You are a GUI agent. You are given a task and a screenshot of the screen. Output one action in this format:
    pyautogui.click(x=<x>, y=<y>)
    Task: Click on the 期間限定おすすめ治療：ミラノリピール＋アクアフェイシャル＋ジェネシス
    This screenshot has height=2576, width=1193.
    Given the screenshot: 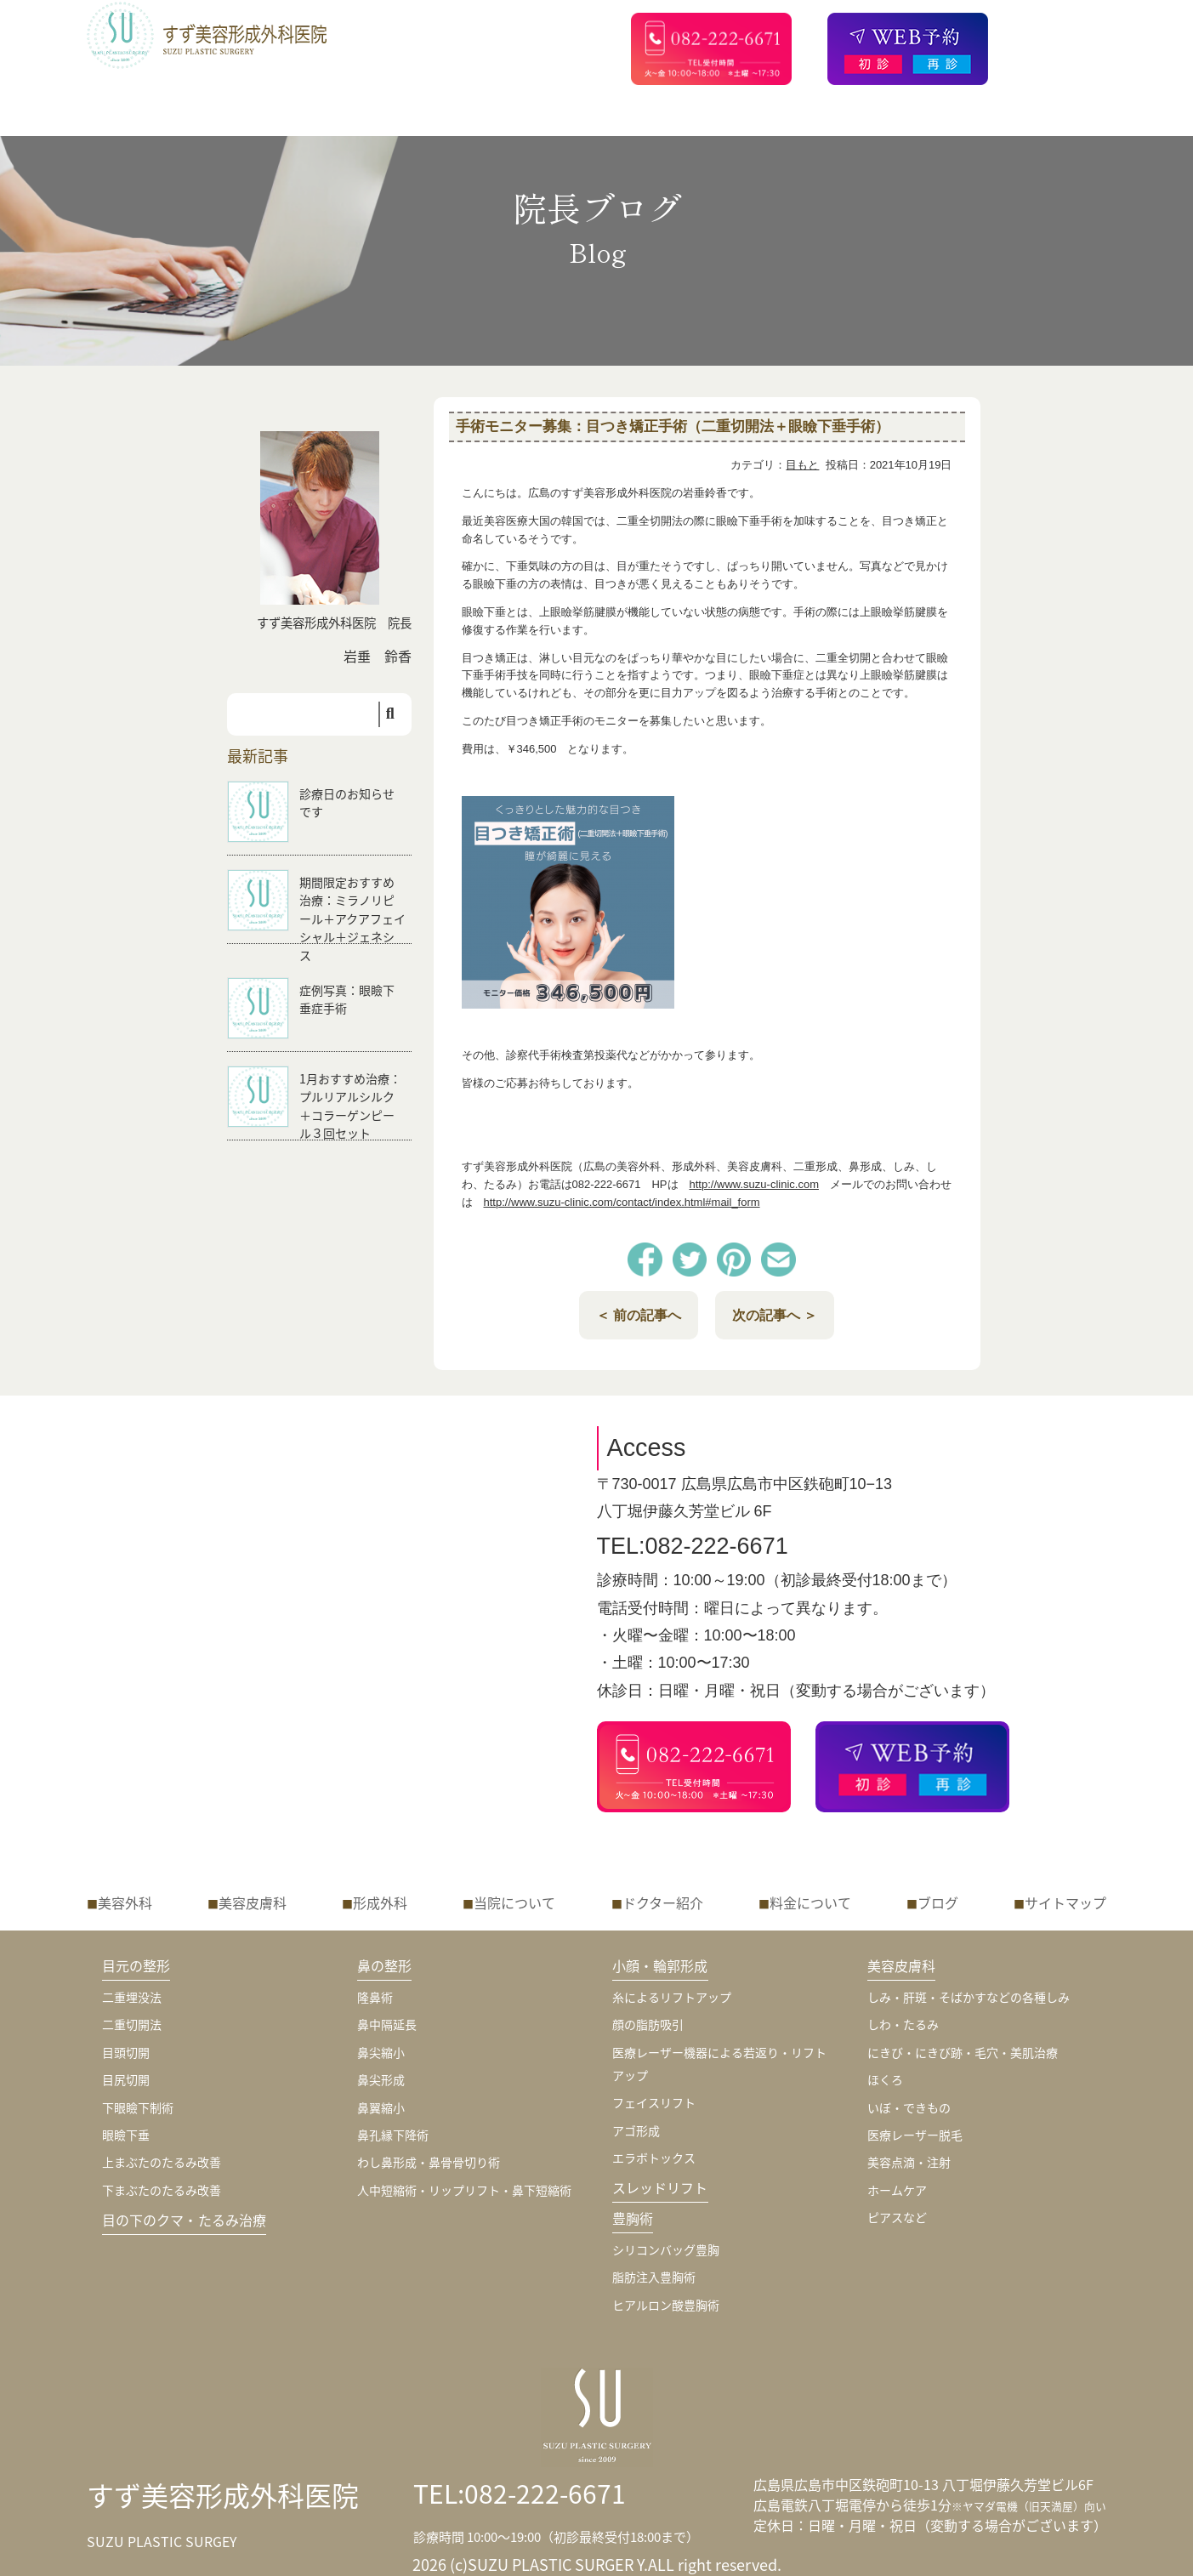 What is the action you would take?
    pyautogui.click(x=352, y=918)
    